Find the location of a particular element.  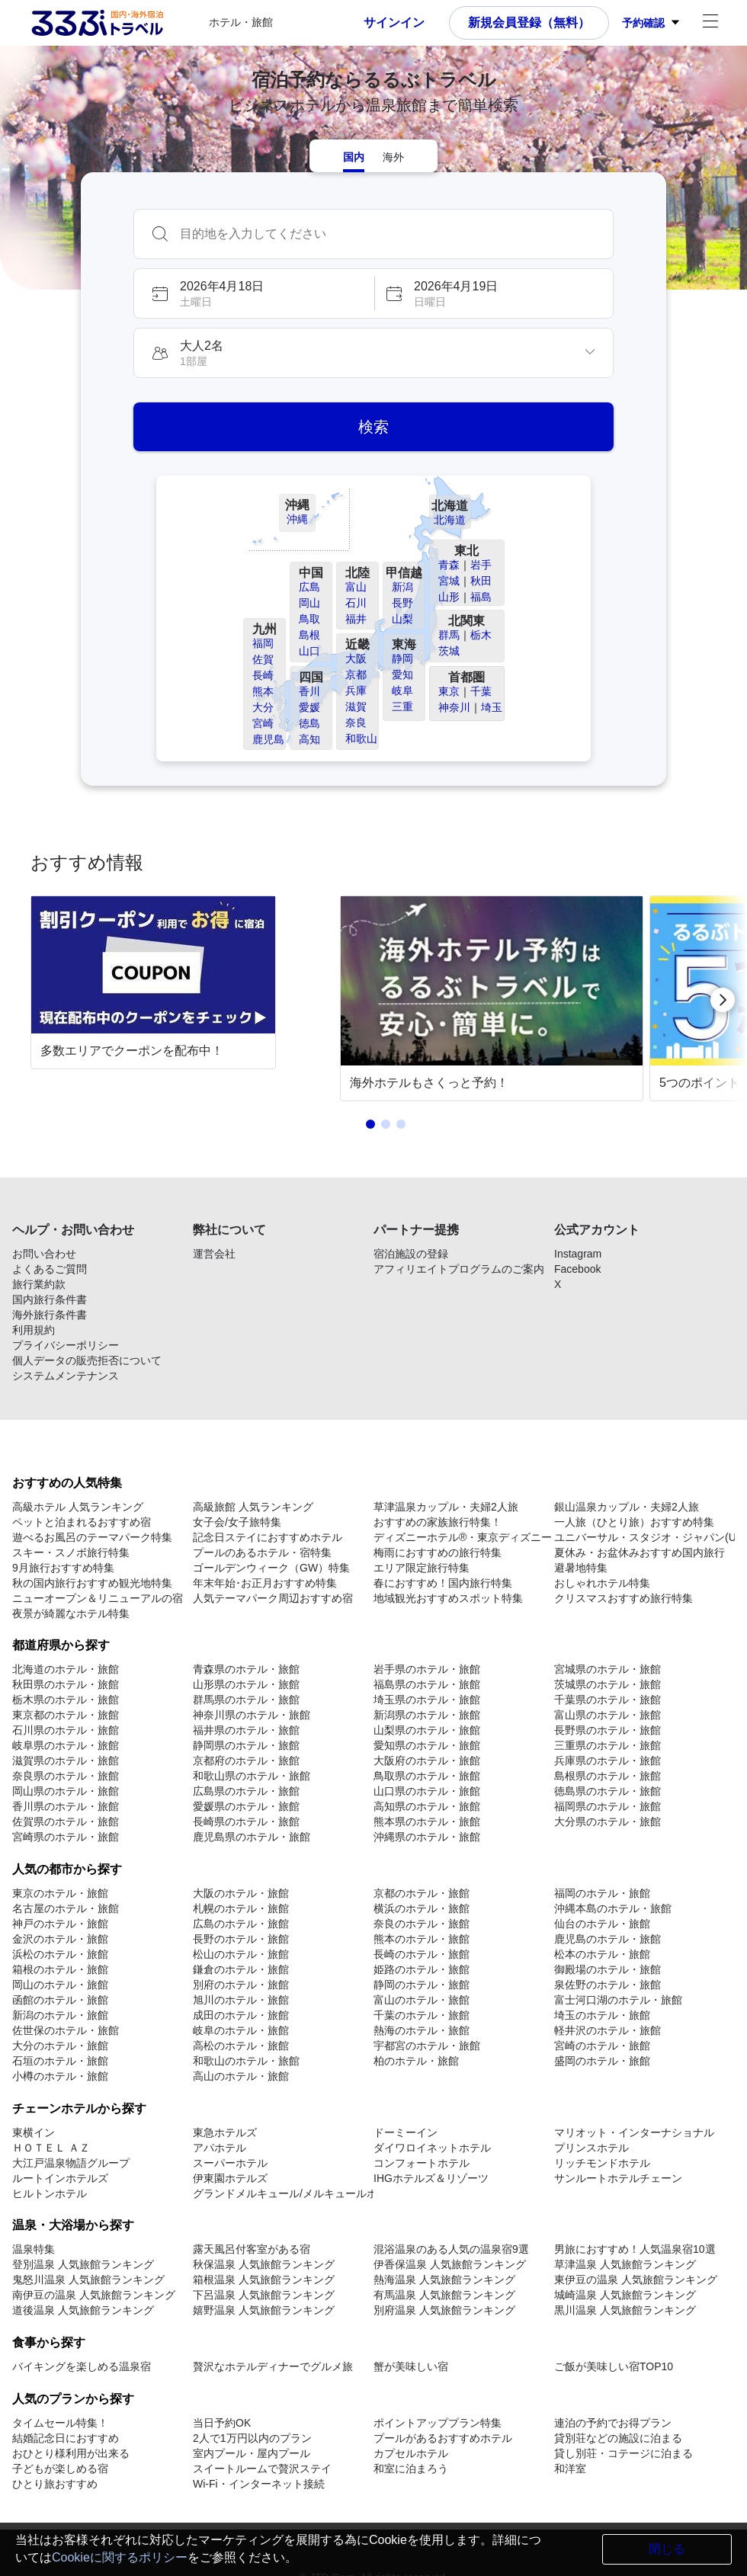

宮城 is located at coordinates (449, 581).